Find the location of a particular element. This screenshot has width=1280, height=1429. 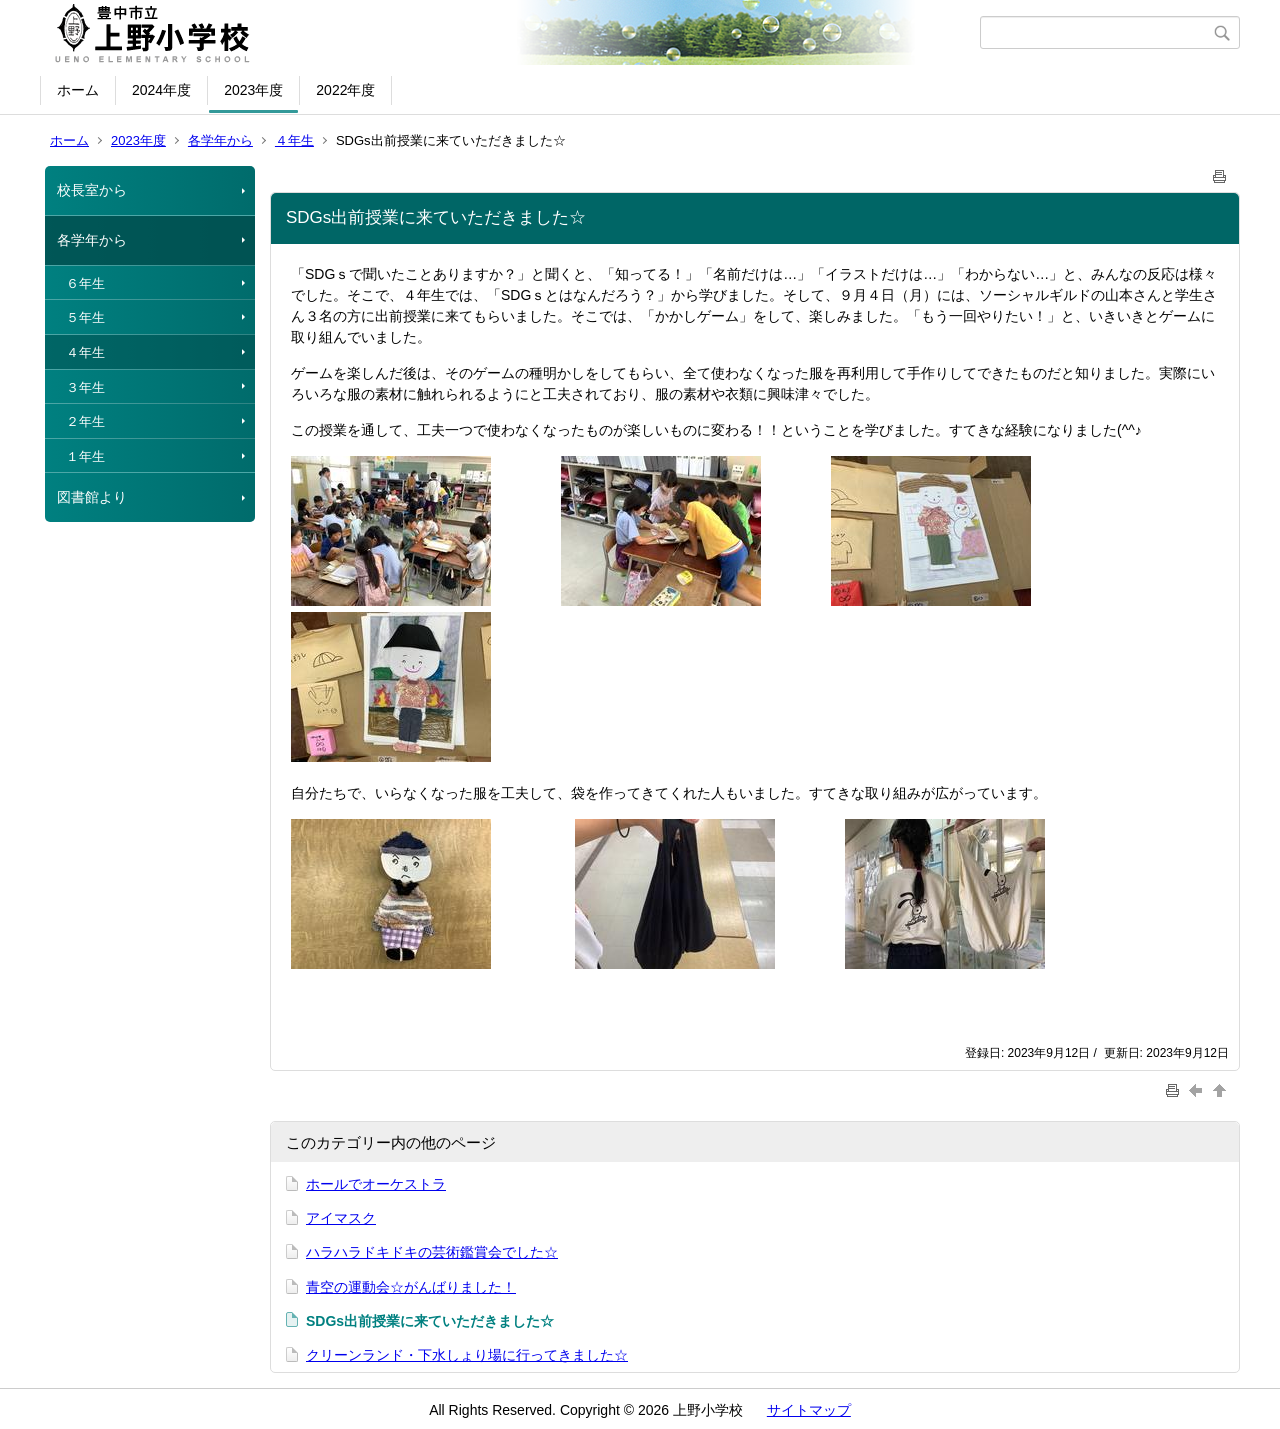

４年生 is located at coordinates (294, 140).